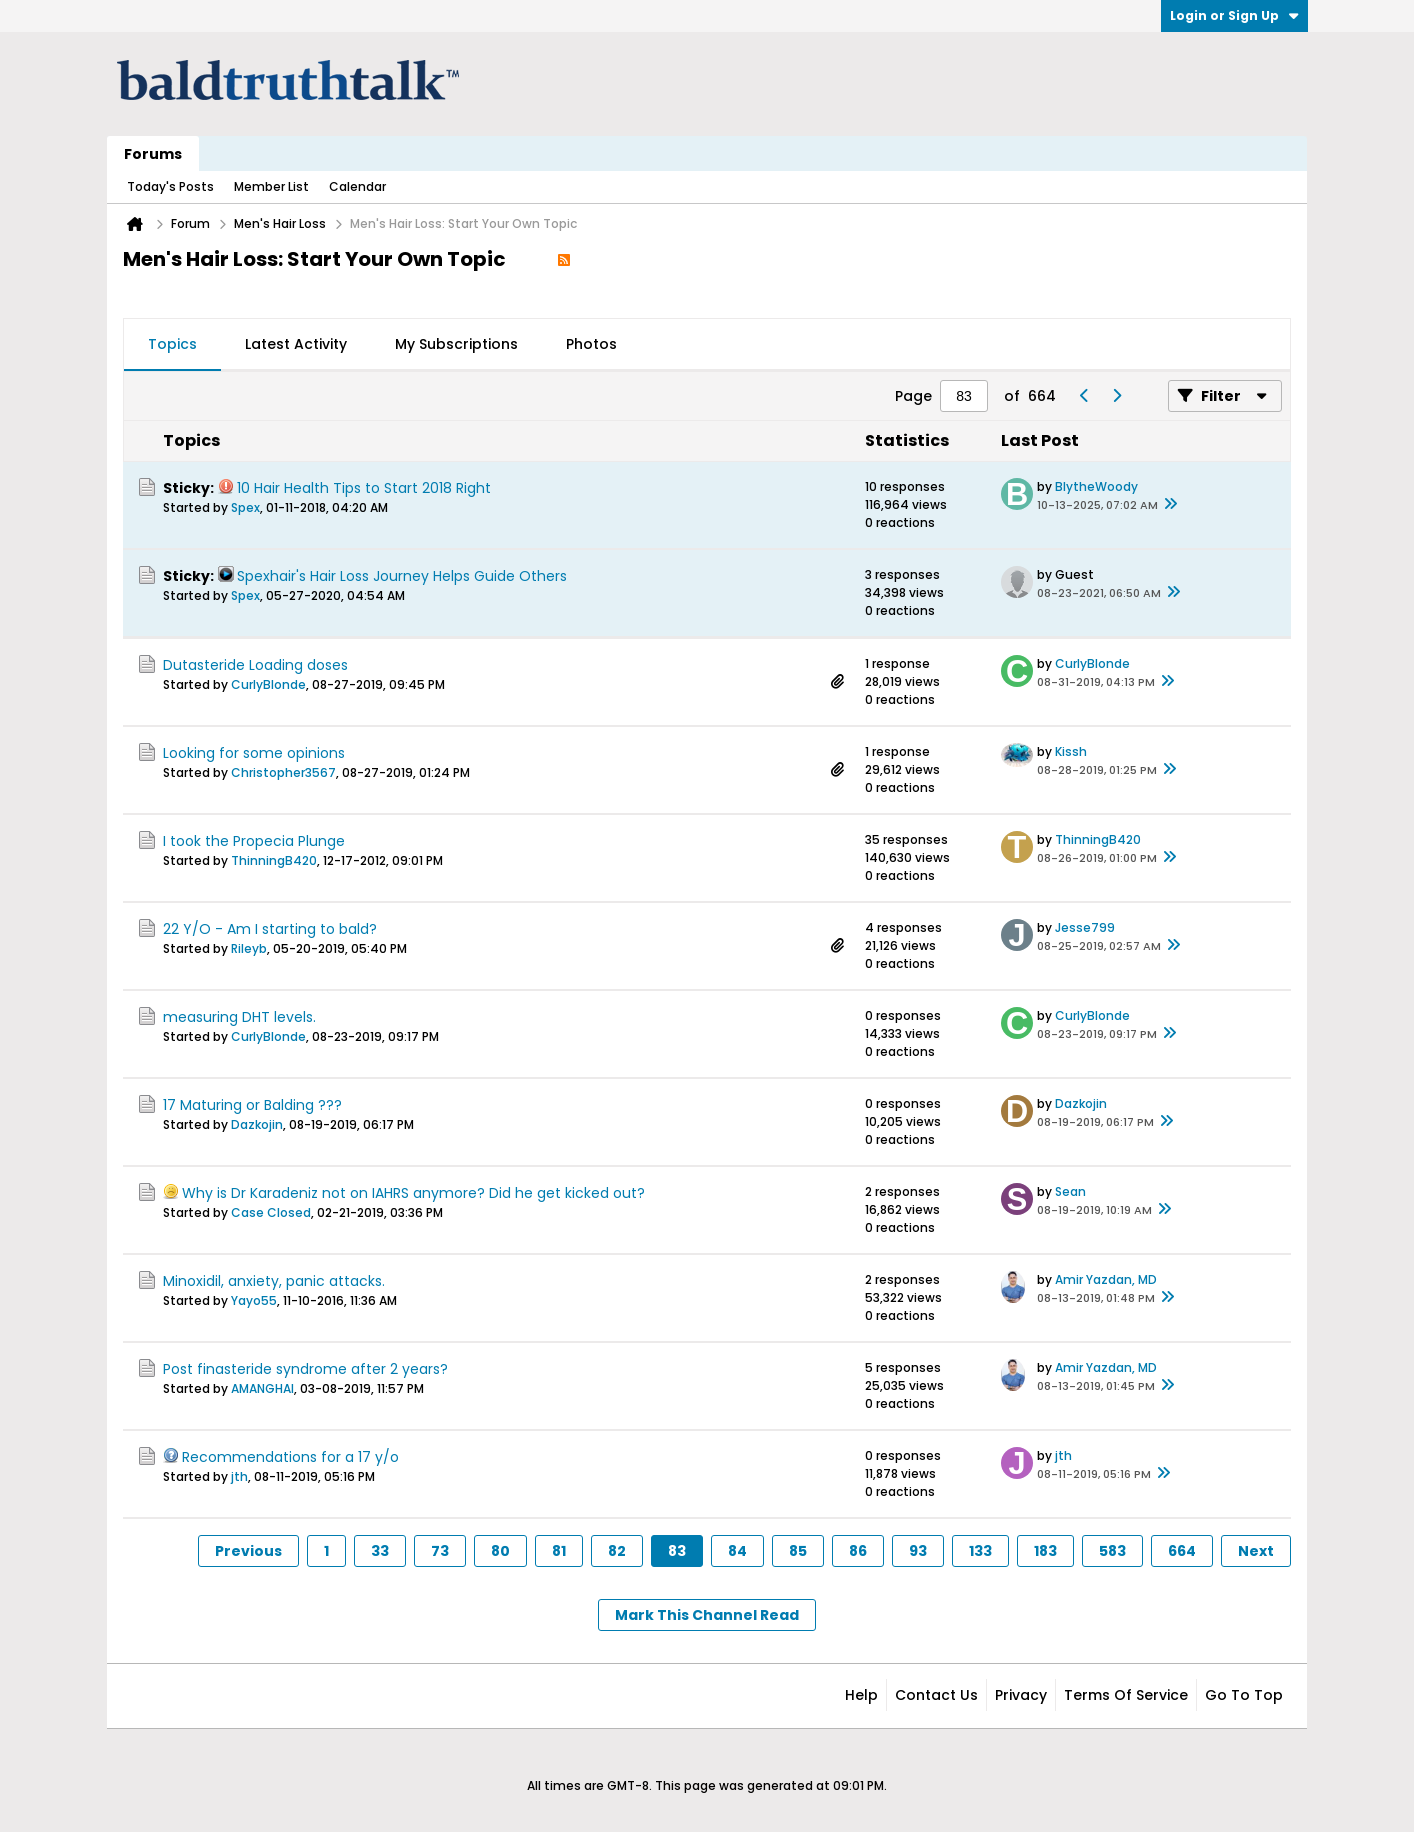  Describe the element at coordinates (918, 1551) in the screenshot. I see `93` at that location.